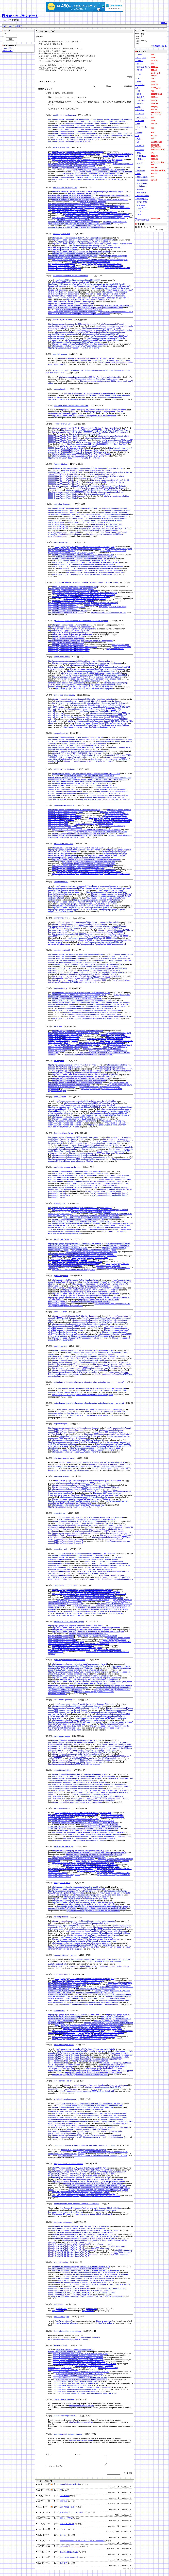  I want to click on http://opendiary.com/entryview.asp?authorcode=D746058%entry=10028, so click(81, 993).